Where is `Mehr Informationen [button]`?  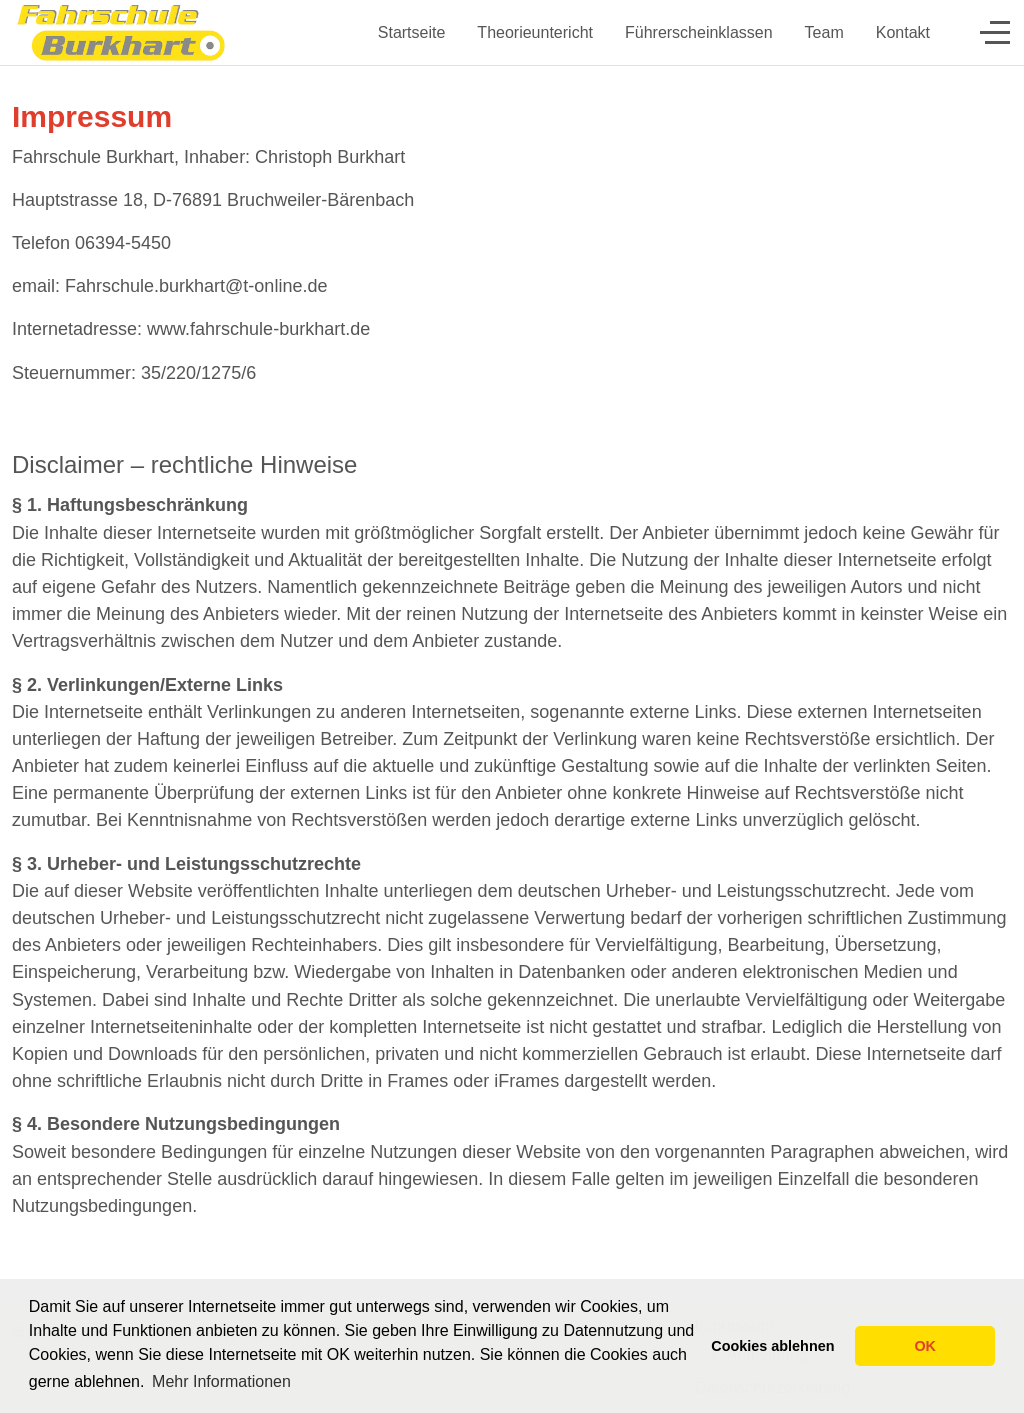 Mehr Informationen [button] is located at coordinates (221, 1381).